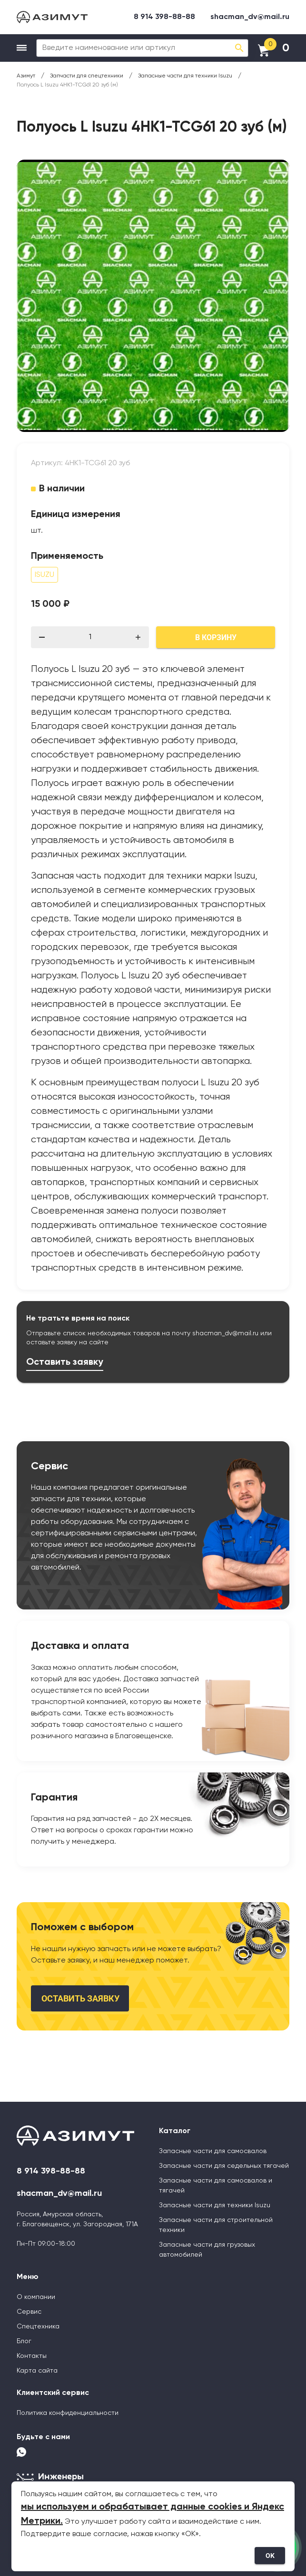 Image resolution: width=306 pixels, height=2576 pixels. I want to click on shacman_dv@mail.ru, so click(249, 17).